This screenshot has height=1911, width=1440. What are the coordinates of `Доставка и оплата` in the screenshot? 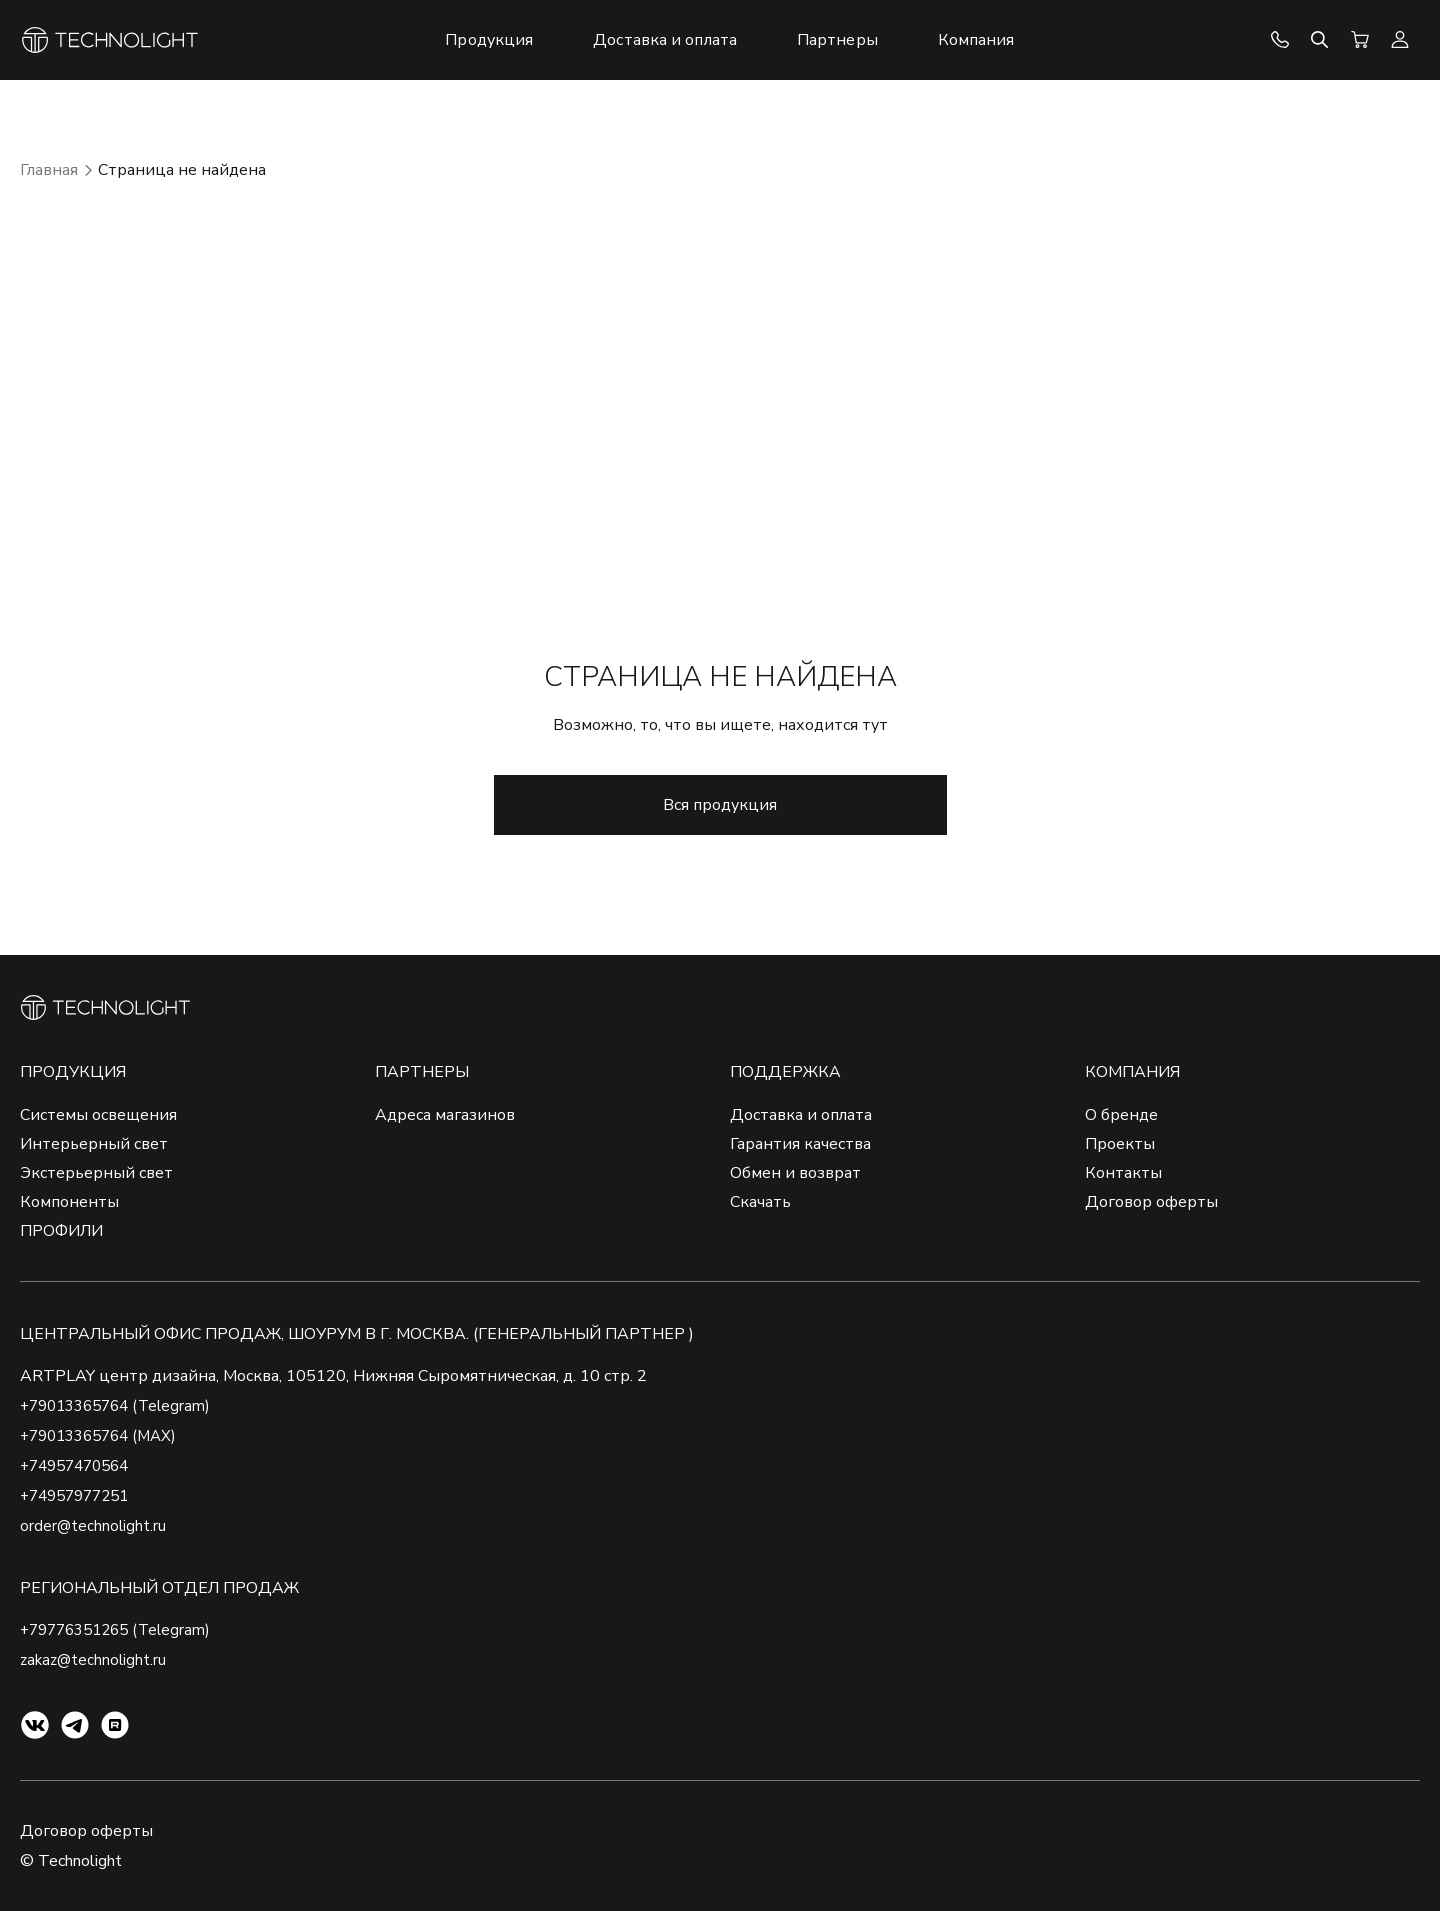 It's located at (801, 1115).